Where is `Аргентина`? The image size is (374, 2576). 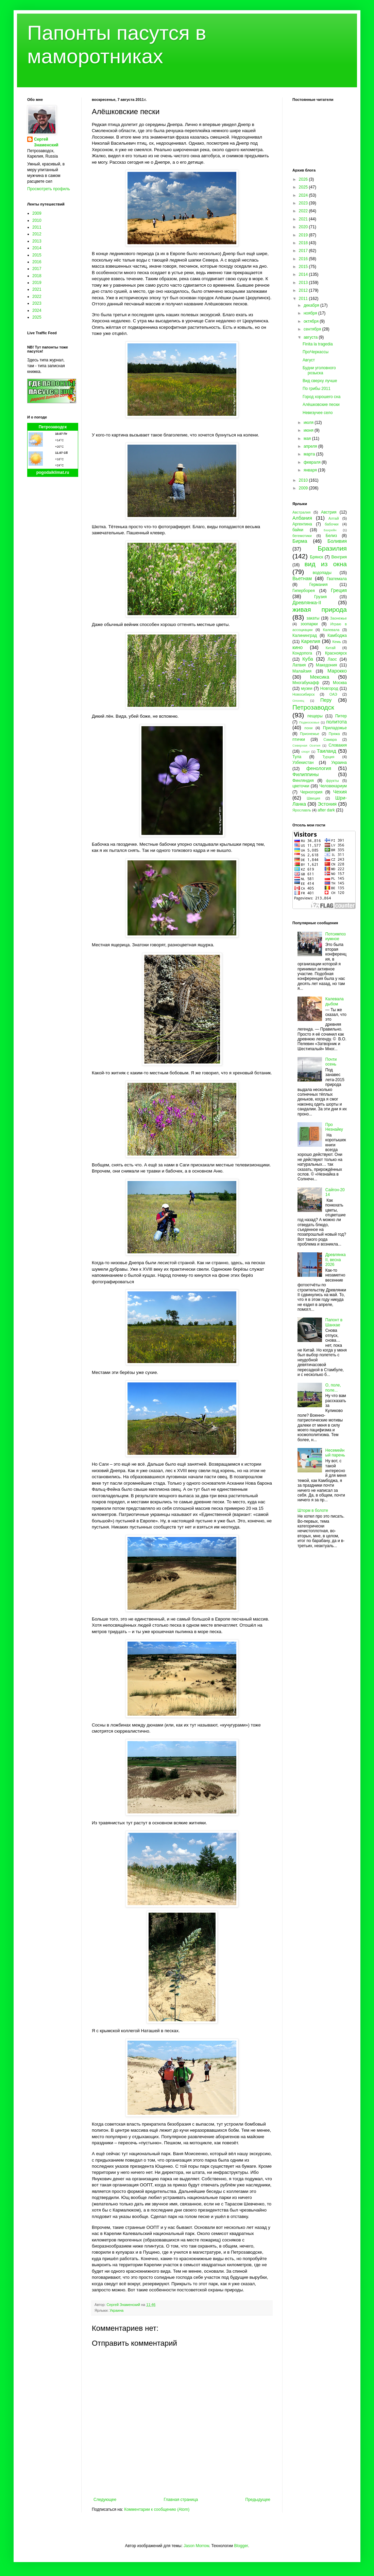 Аргентина is located at coordinates (302, 524).